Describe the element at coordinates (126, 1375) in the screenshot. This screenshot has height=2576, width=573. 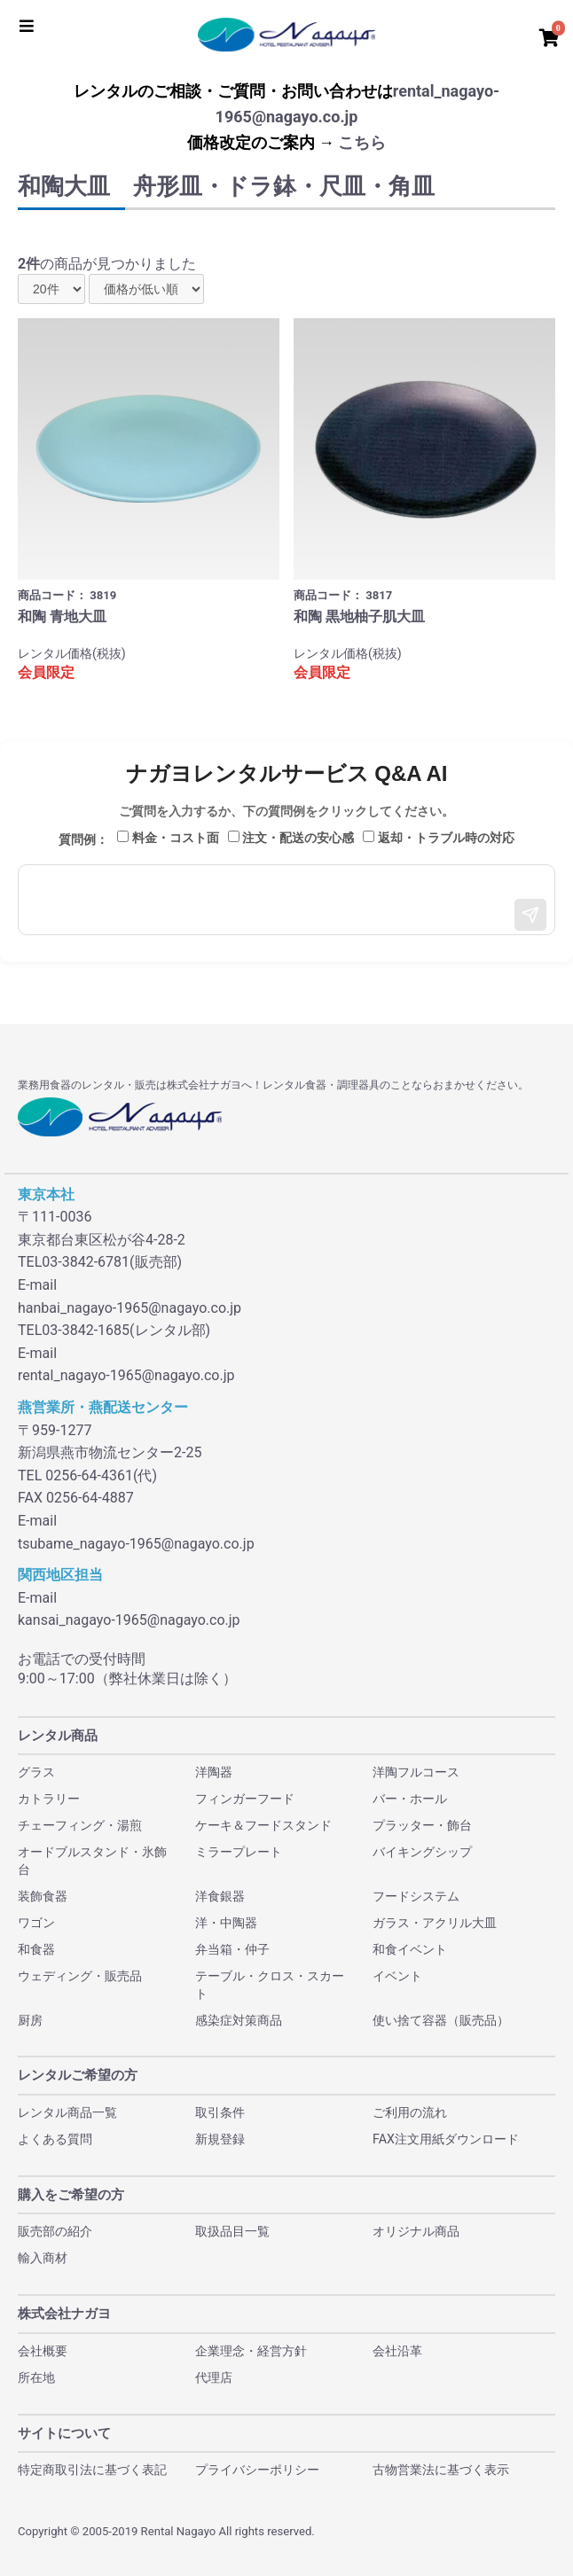
I see `rental_nagayo-1965@nagayo.co.jp` at that location.